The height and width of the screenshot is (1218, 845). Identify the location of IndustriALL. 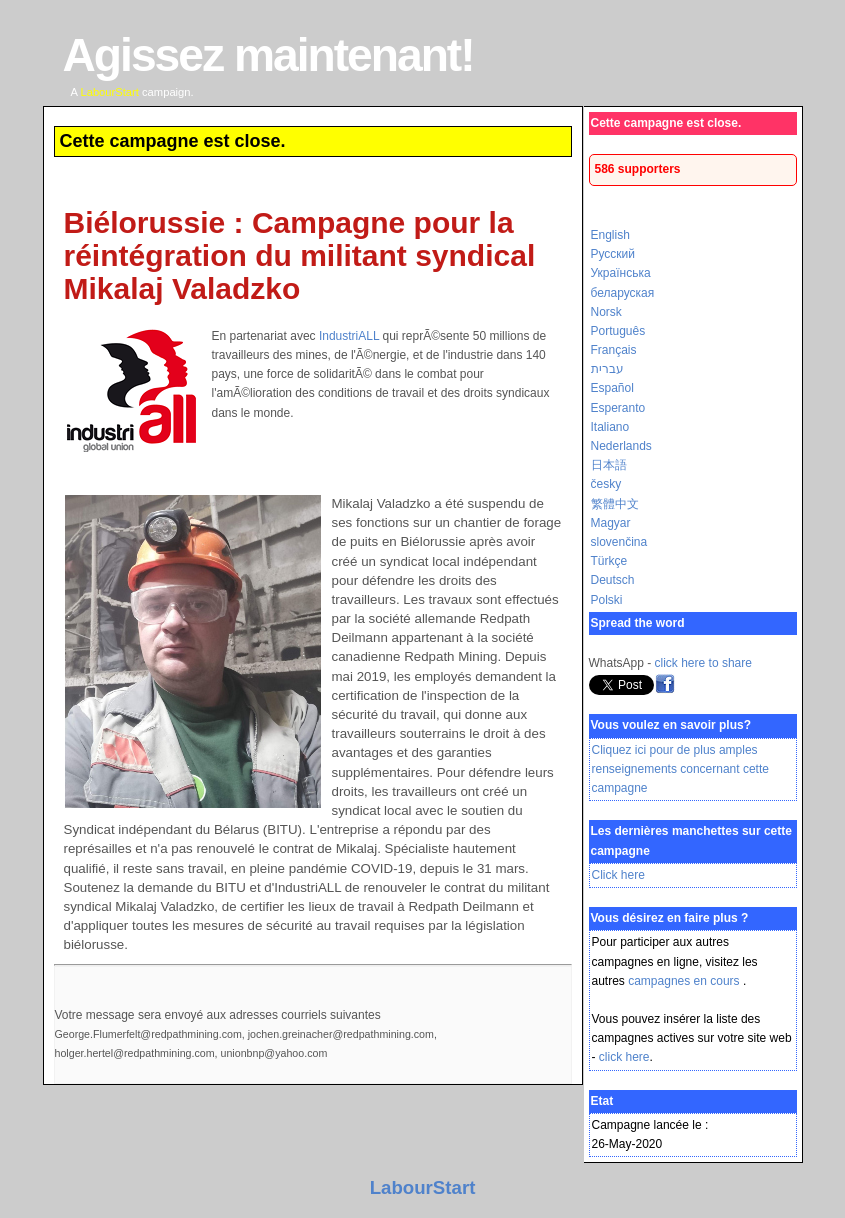
(349, 336).